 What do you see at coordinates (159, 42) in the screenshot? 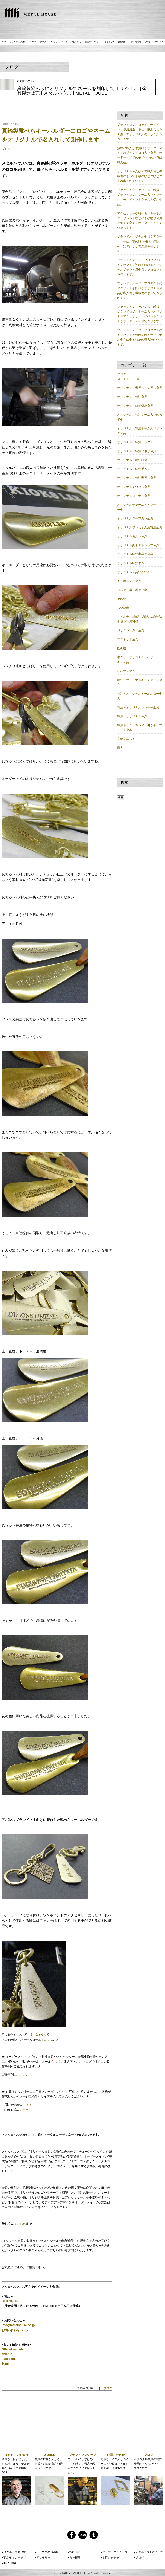
I see `ENGLISH` at bounding box center [159, 42].